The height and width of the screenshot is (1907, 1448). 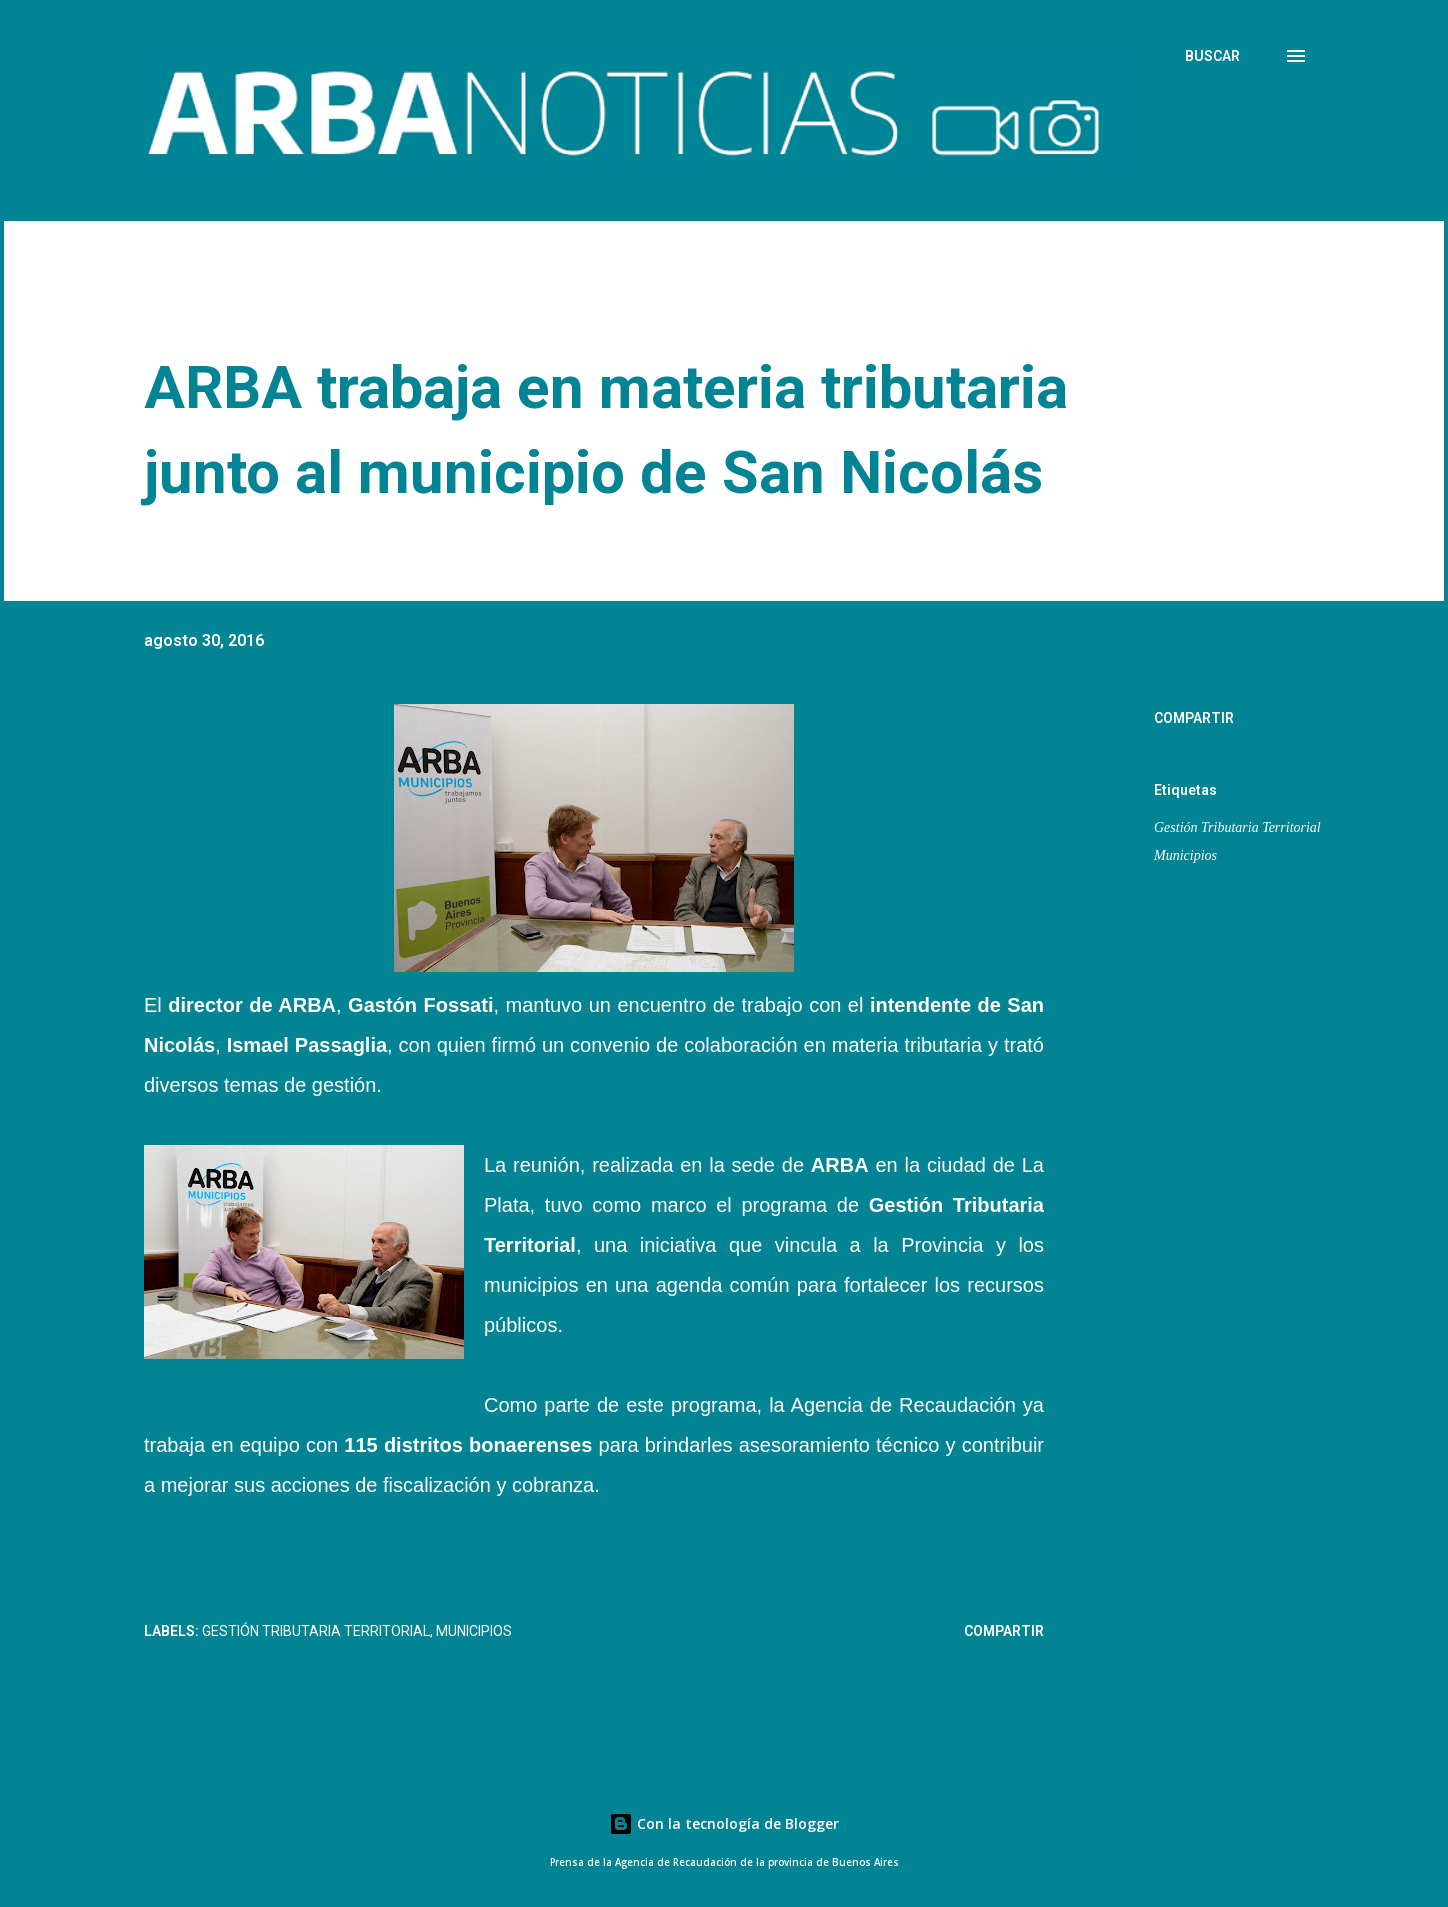 I want to click on Compartir [button], so click(x=1194, y=718).